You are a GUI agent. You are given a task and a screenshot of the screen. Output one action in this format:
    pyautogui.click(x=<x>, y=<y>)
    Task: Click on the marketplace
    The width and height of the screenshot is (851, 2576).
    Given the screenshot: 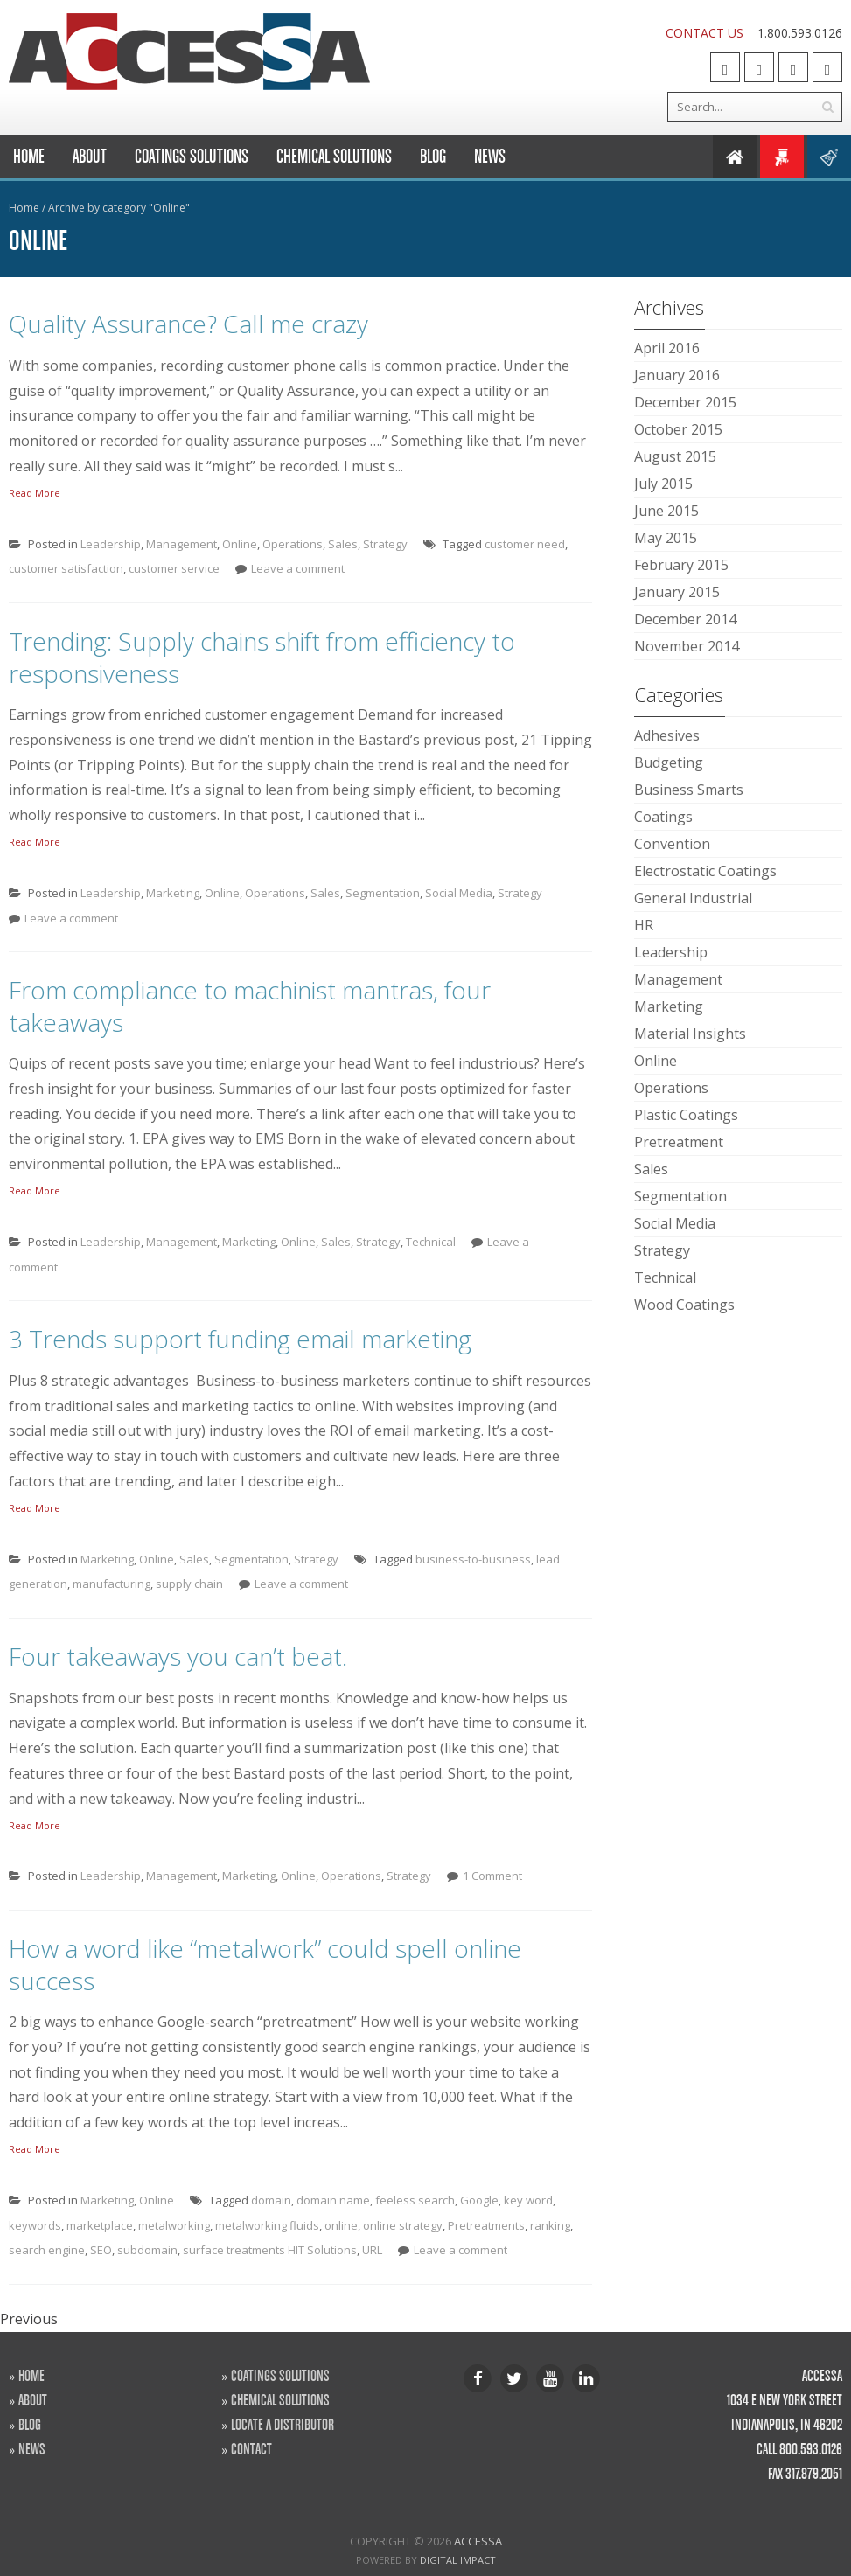 What is the action you would take?
    pyautogui.click(x=99, y=2225)
    